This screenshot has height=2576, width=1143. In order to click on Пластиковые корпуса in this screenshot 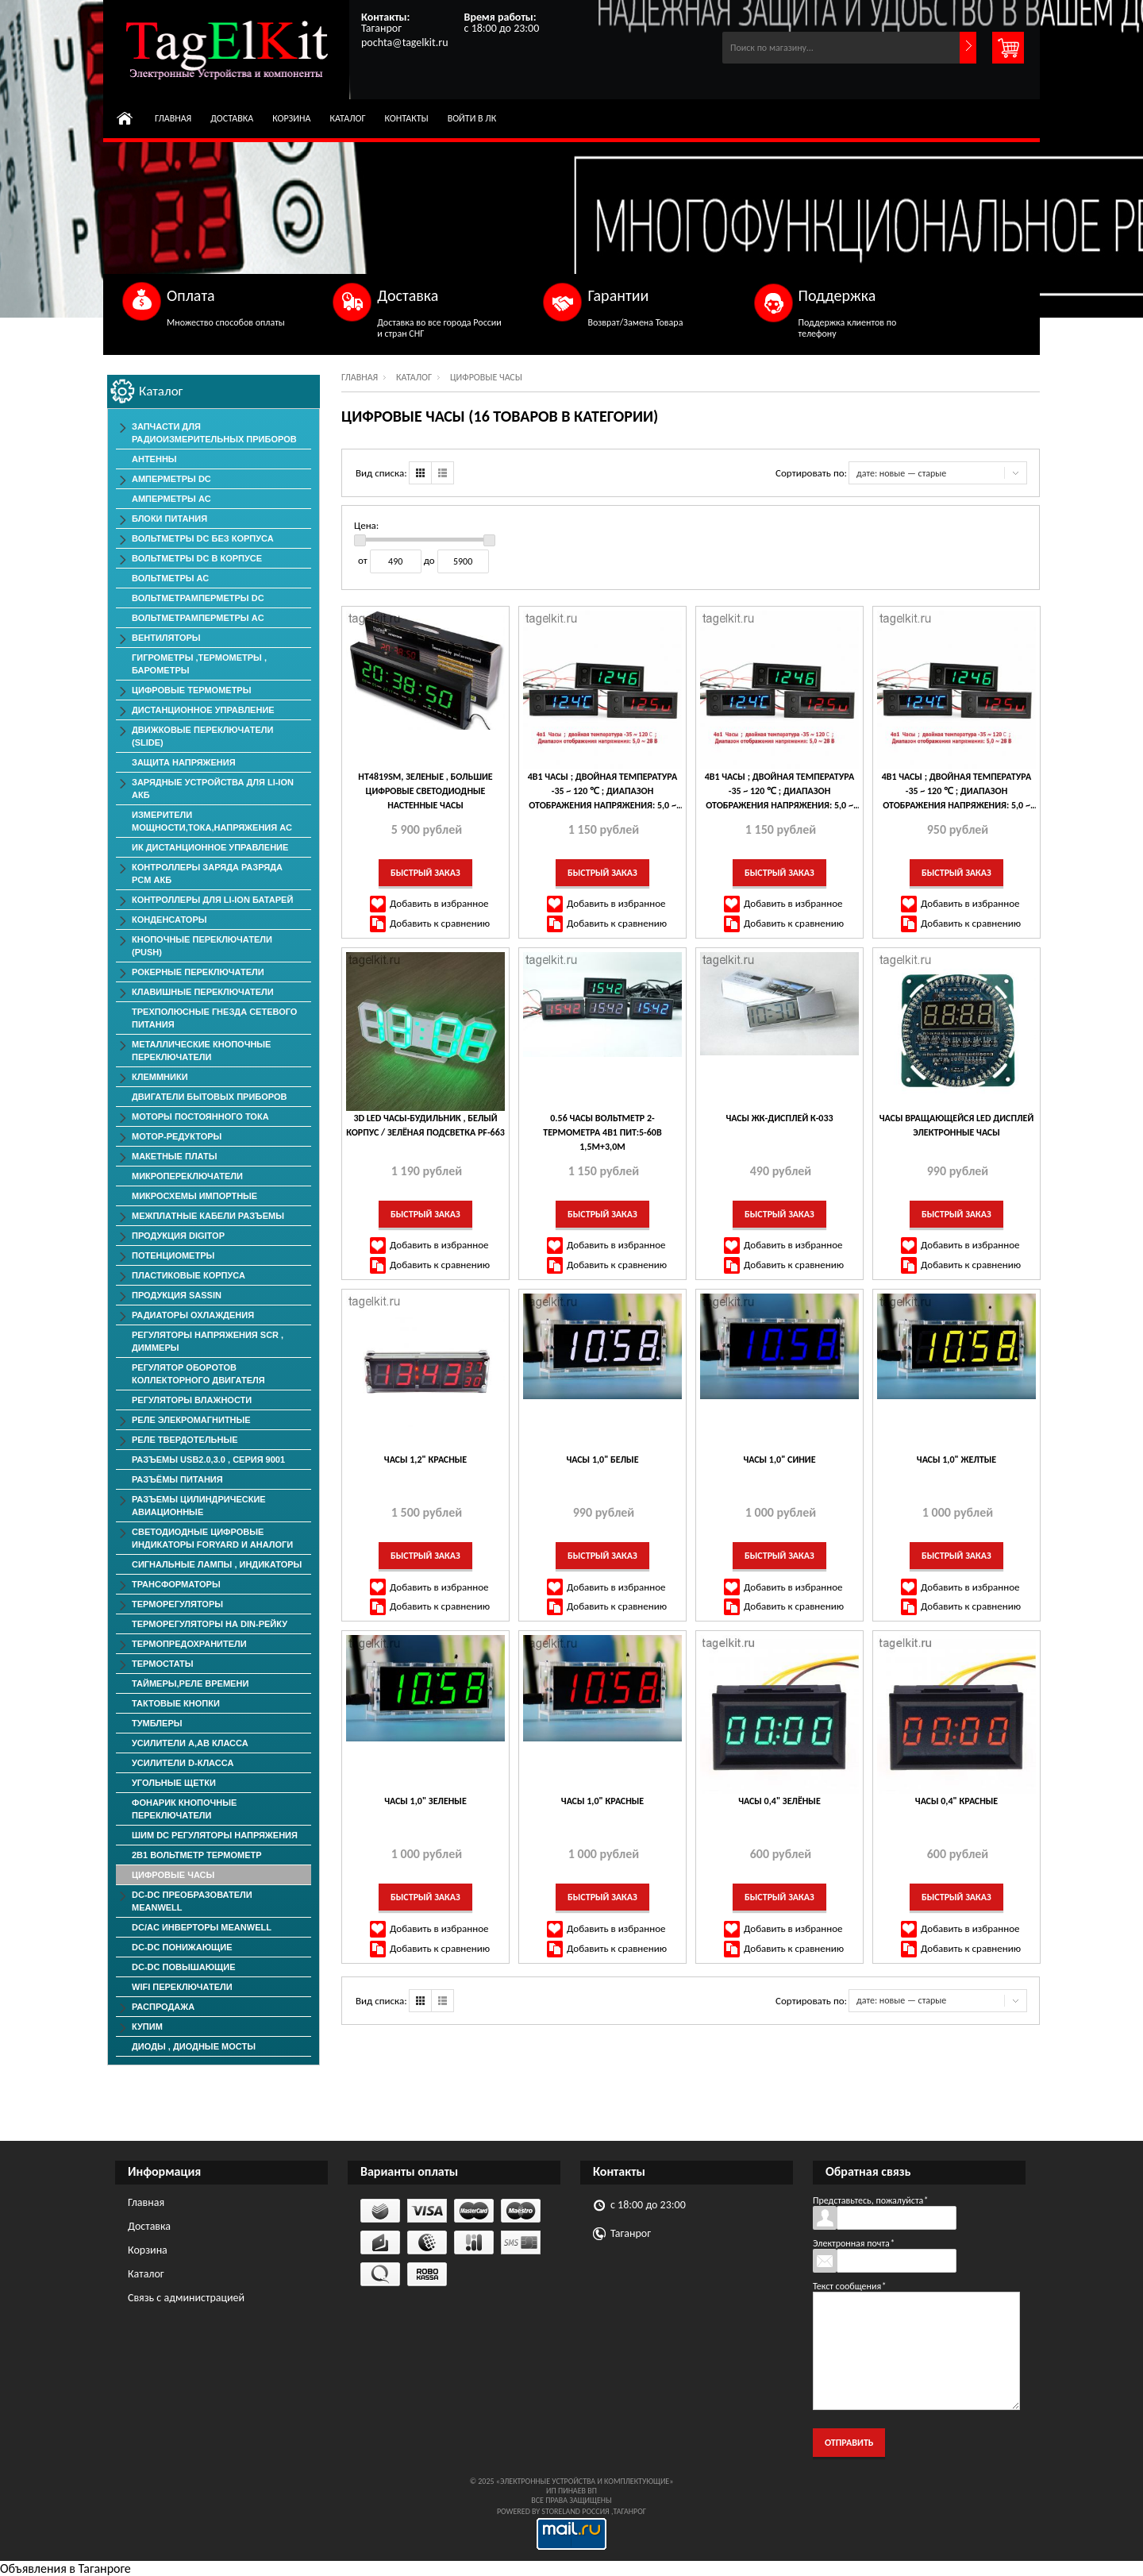, I will do `click(188, 1275)`.